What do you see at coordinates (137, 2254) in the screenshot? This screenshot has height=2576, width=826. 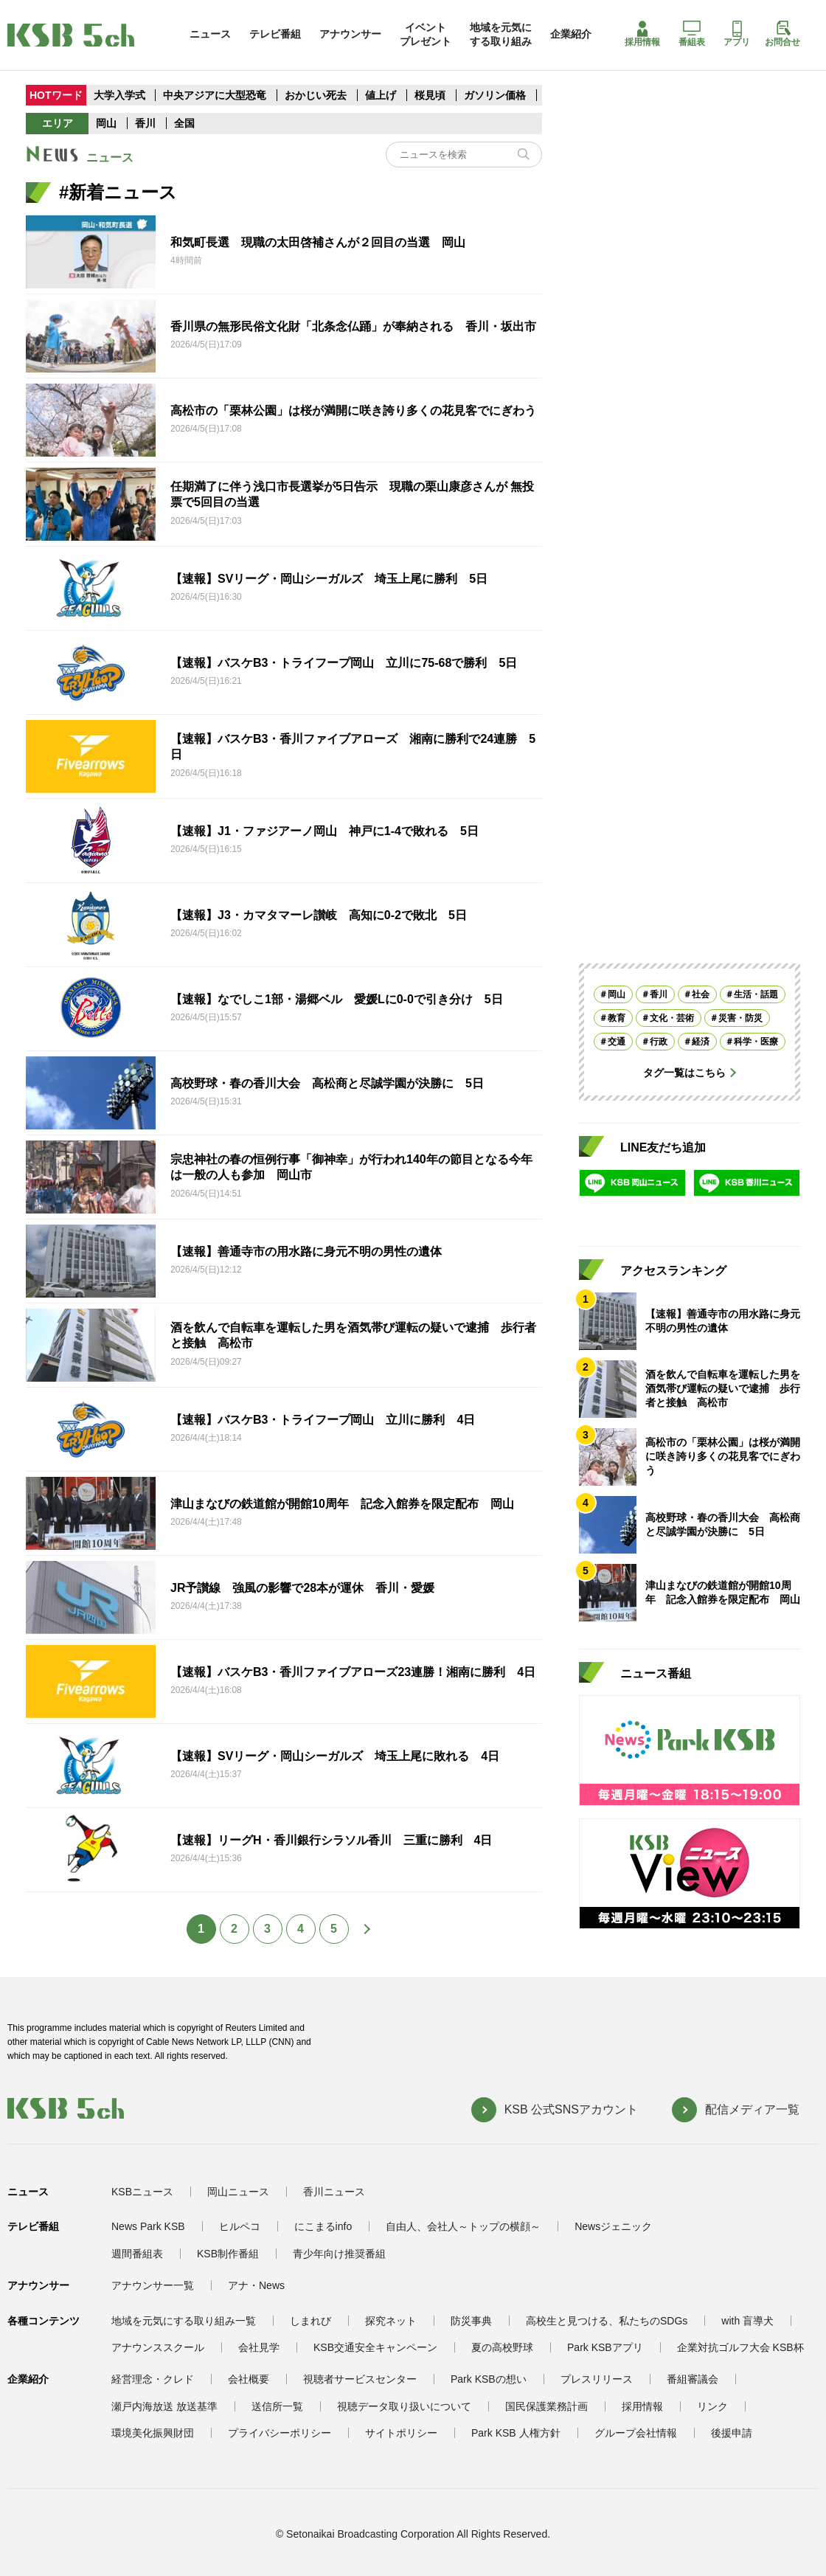 I see `週間番組表` at bounding box center [137, 2254].